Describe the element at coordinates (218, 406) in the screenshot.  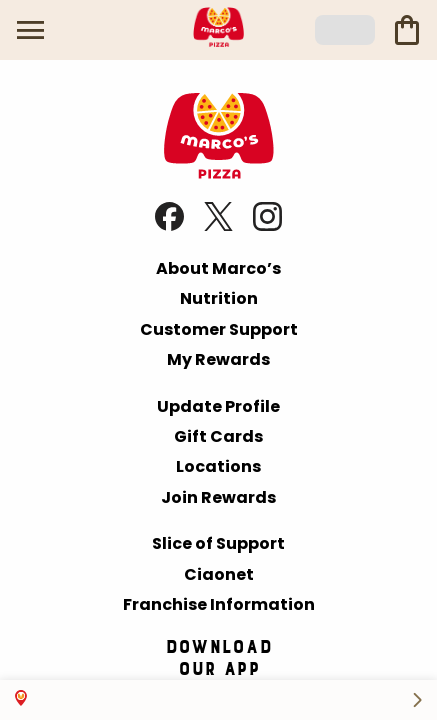
I see `Update Profile` at that location.